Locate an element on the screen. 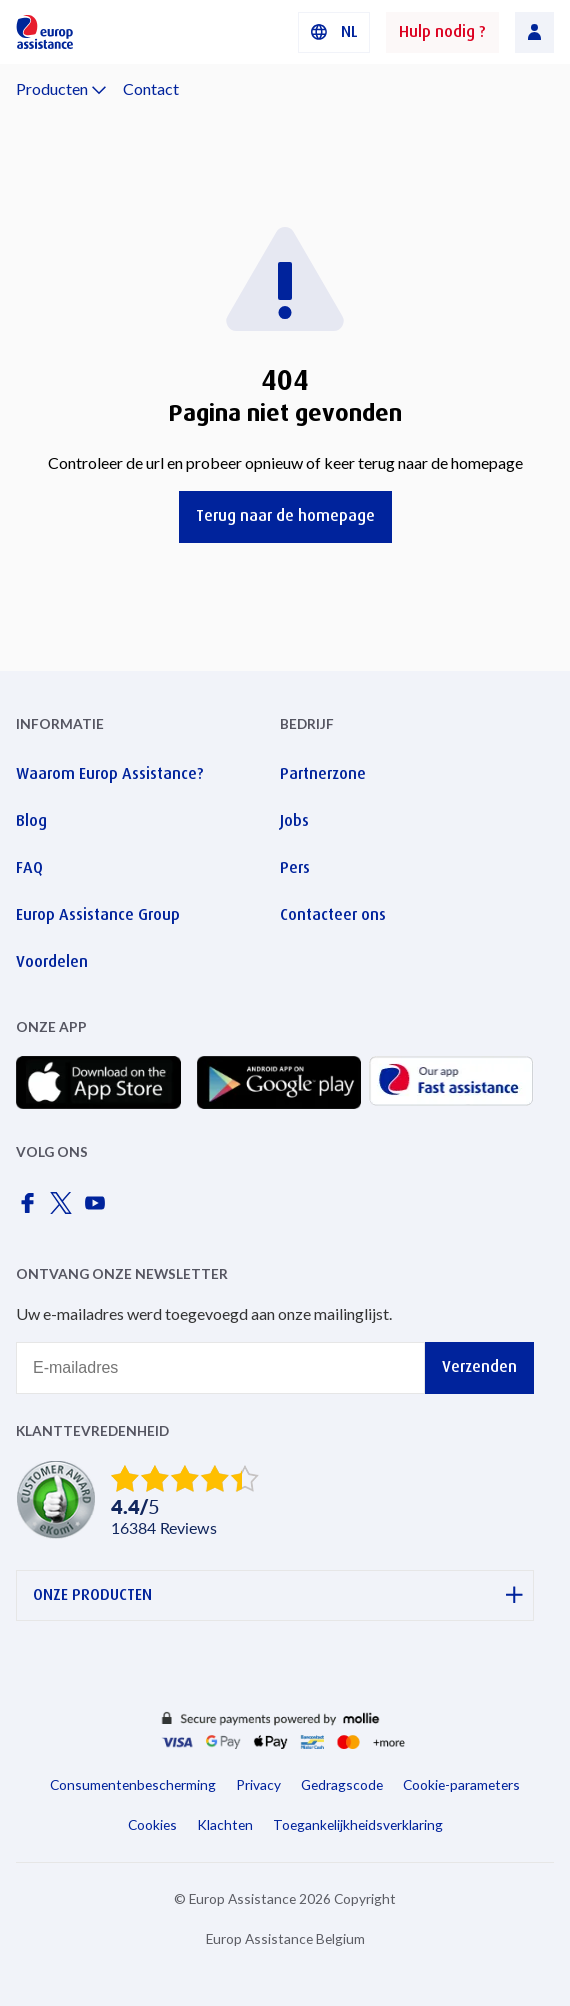 This screenshot has height=2006, width=570. ONZE PRODUCTEN is located at coordinates (278, 1595).